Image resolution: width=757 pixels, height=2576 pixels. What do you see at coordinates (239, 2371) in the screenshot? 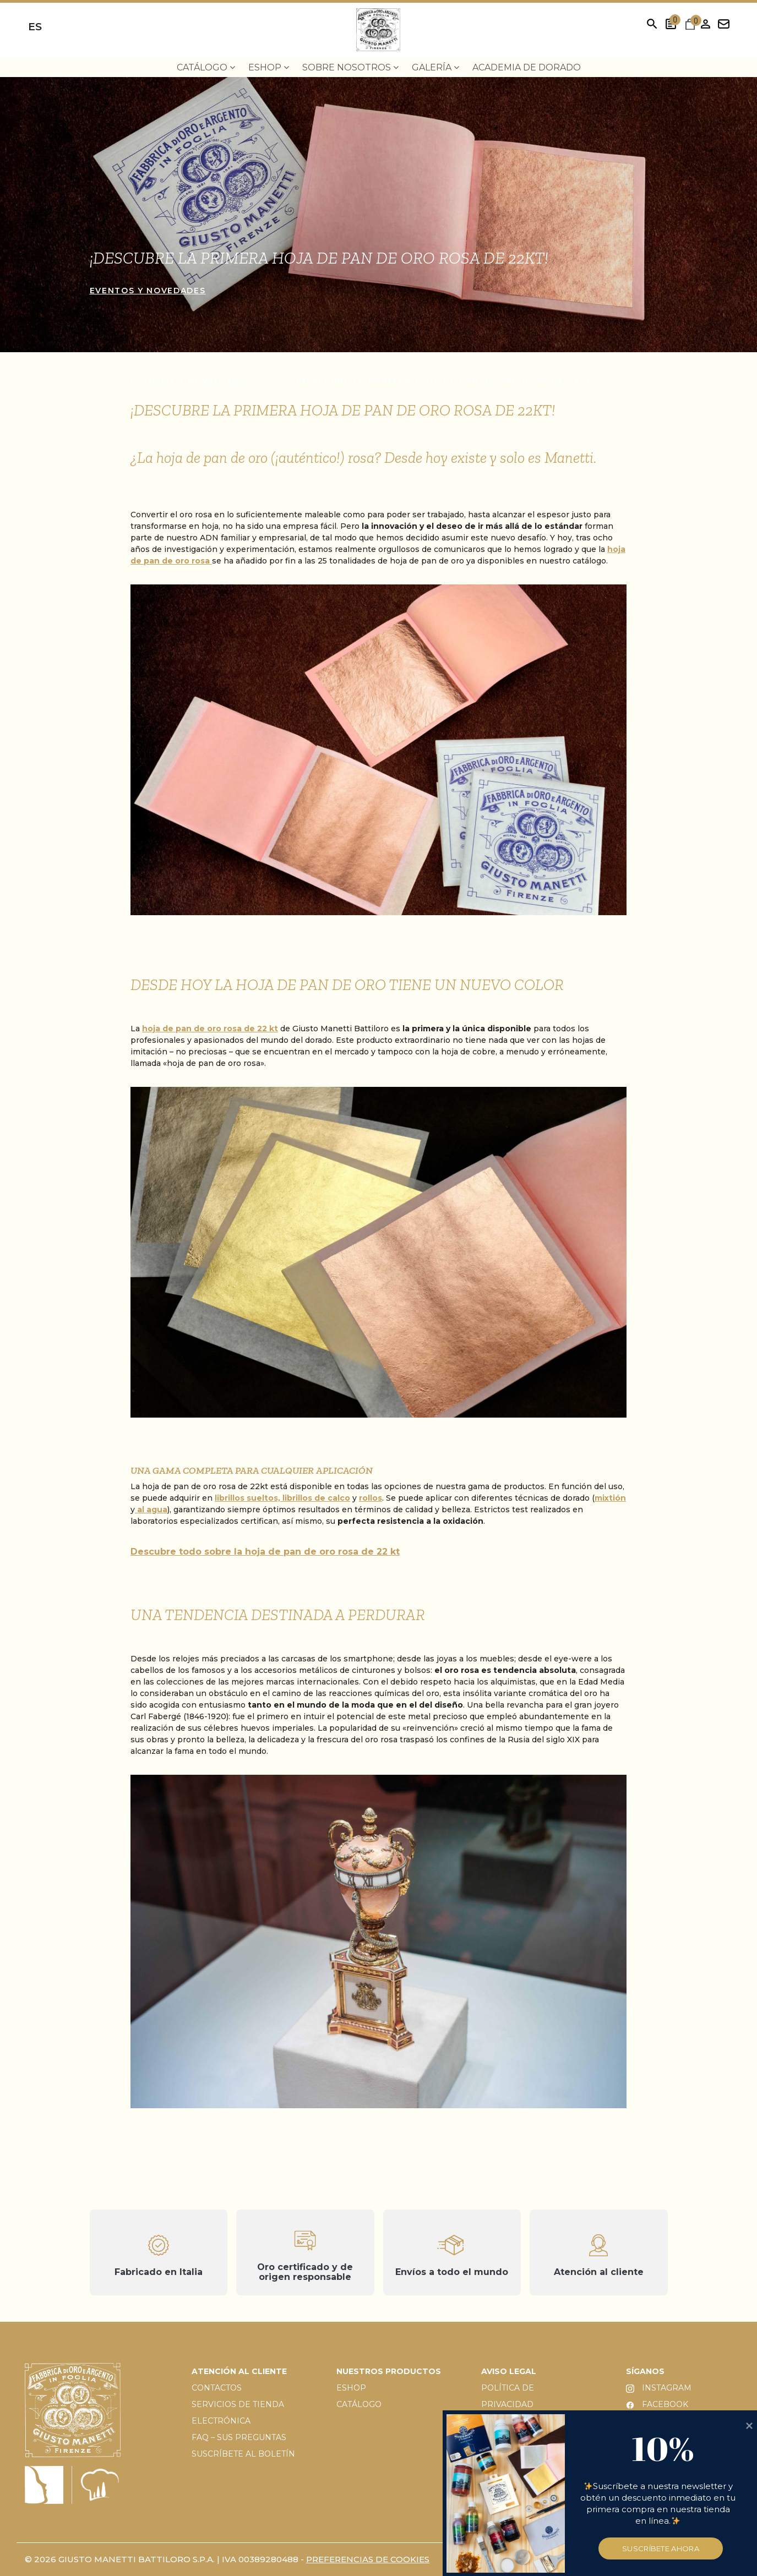
I see `ATENCIÓN AL CLIENTE` at bounding box center [239, 2371].